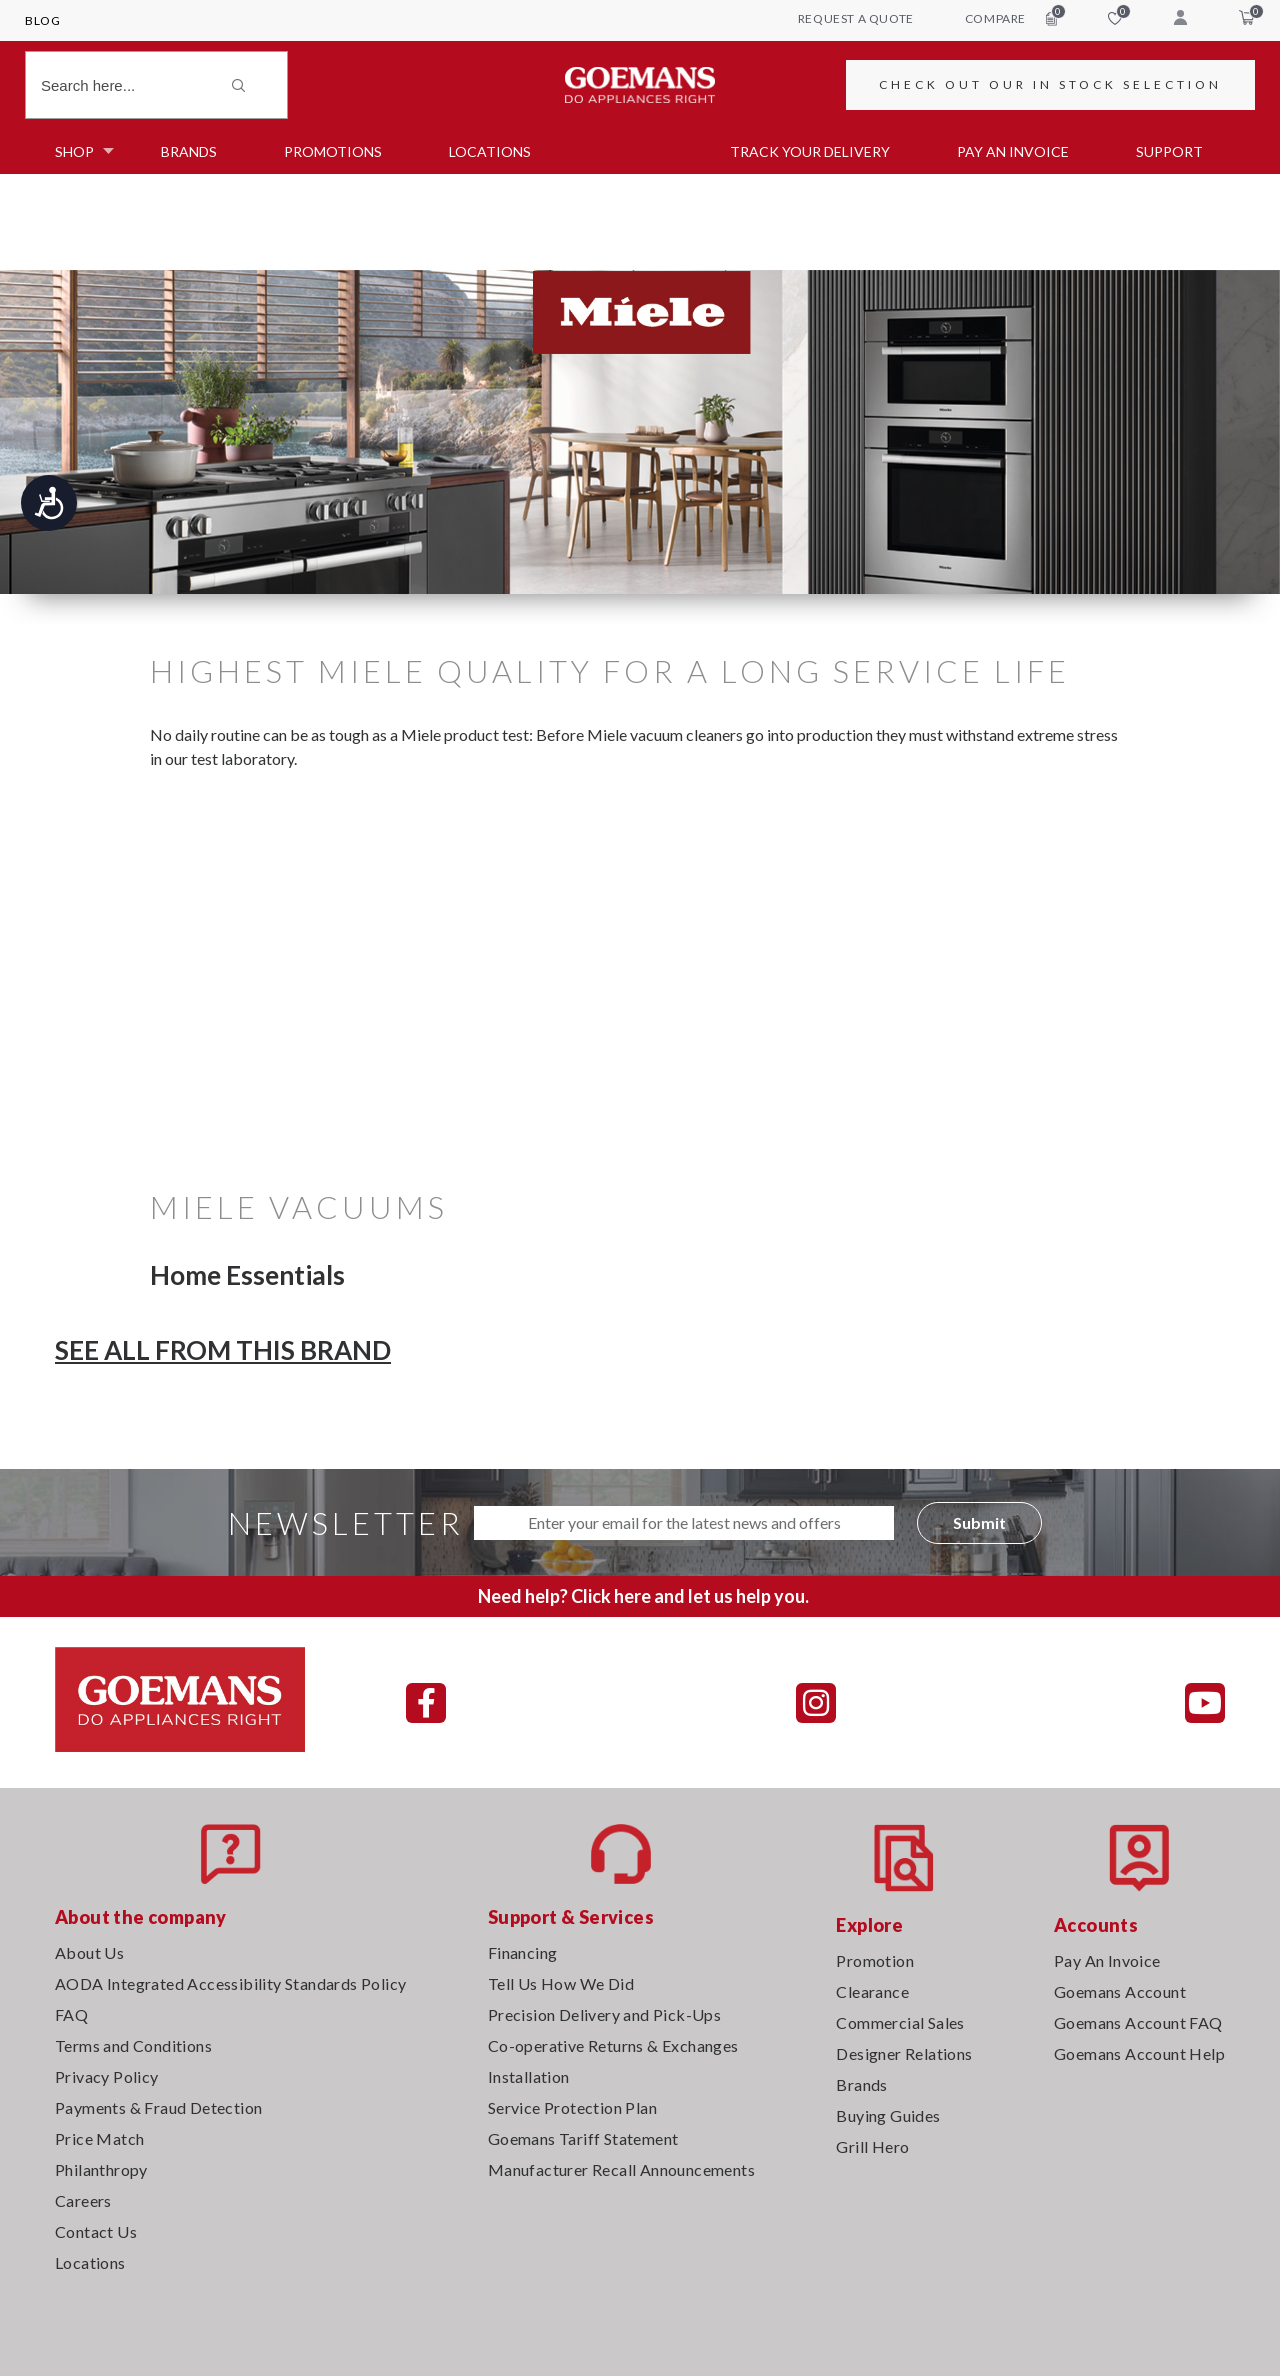 The height and width of the screenshot is (2376, 1280). Describe the element at coordinates (96, 2231) in the screenshot. I see `Contact Us` at that location.